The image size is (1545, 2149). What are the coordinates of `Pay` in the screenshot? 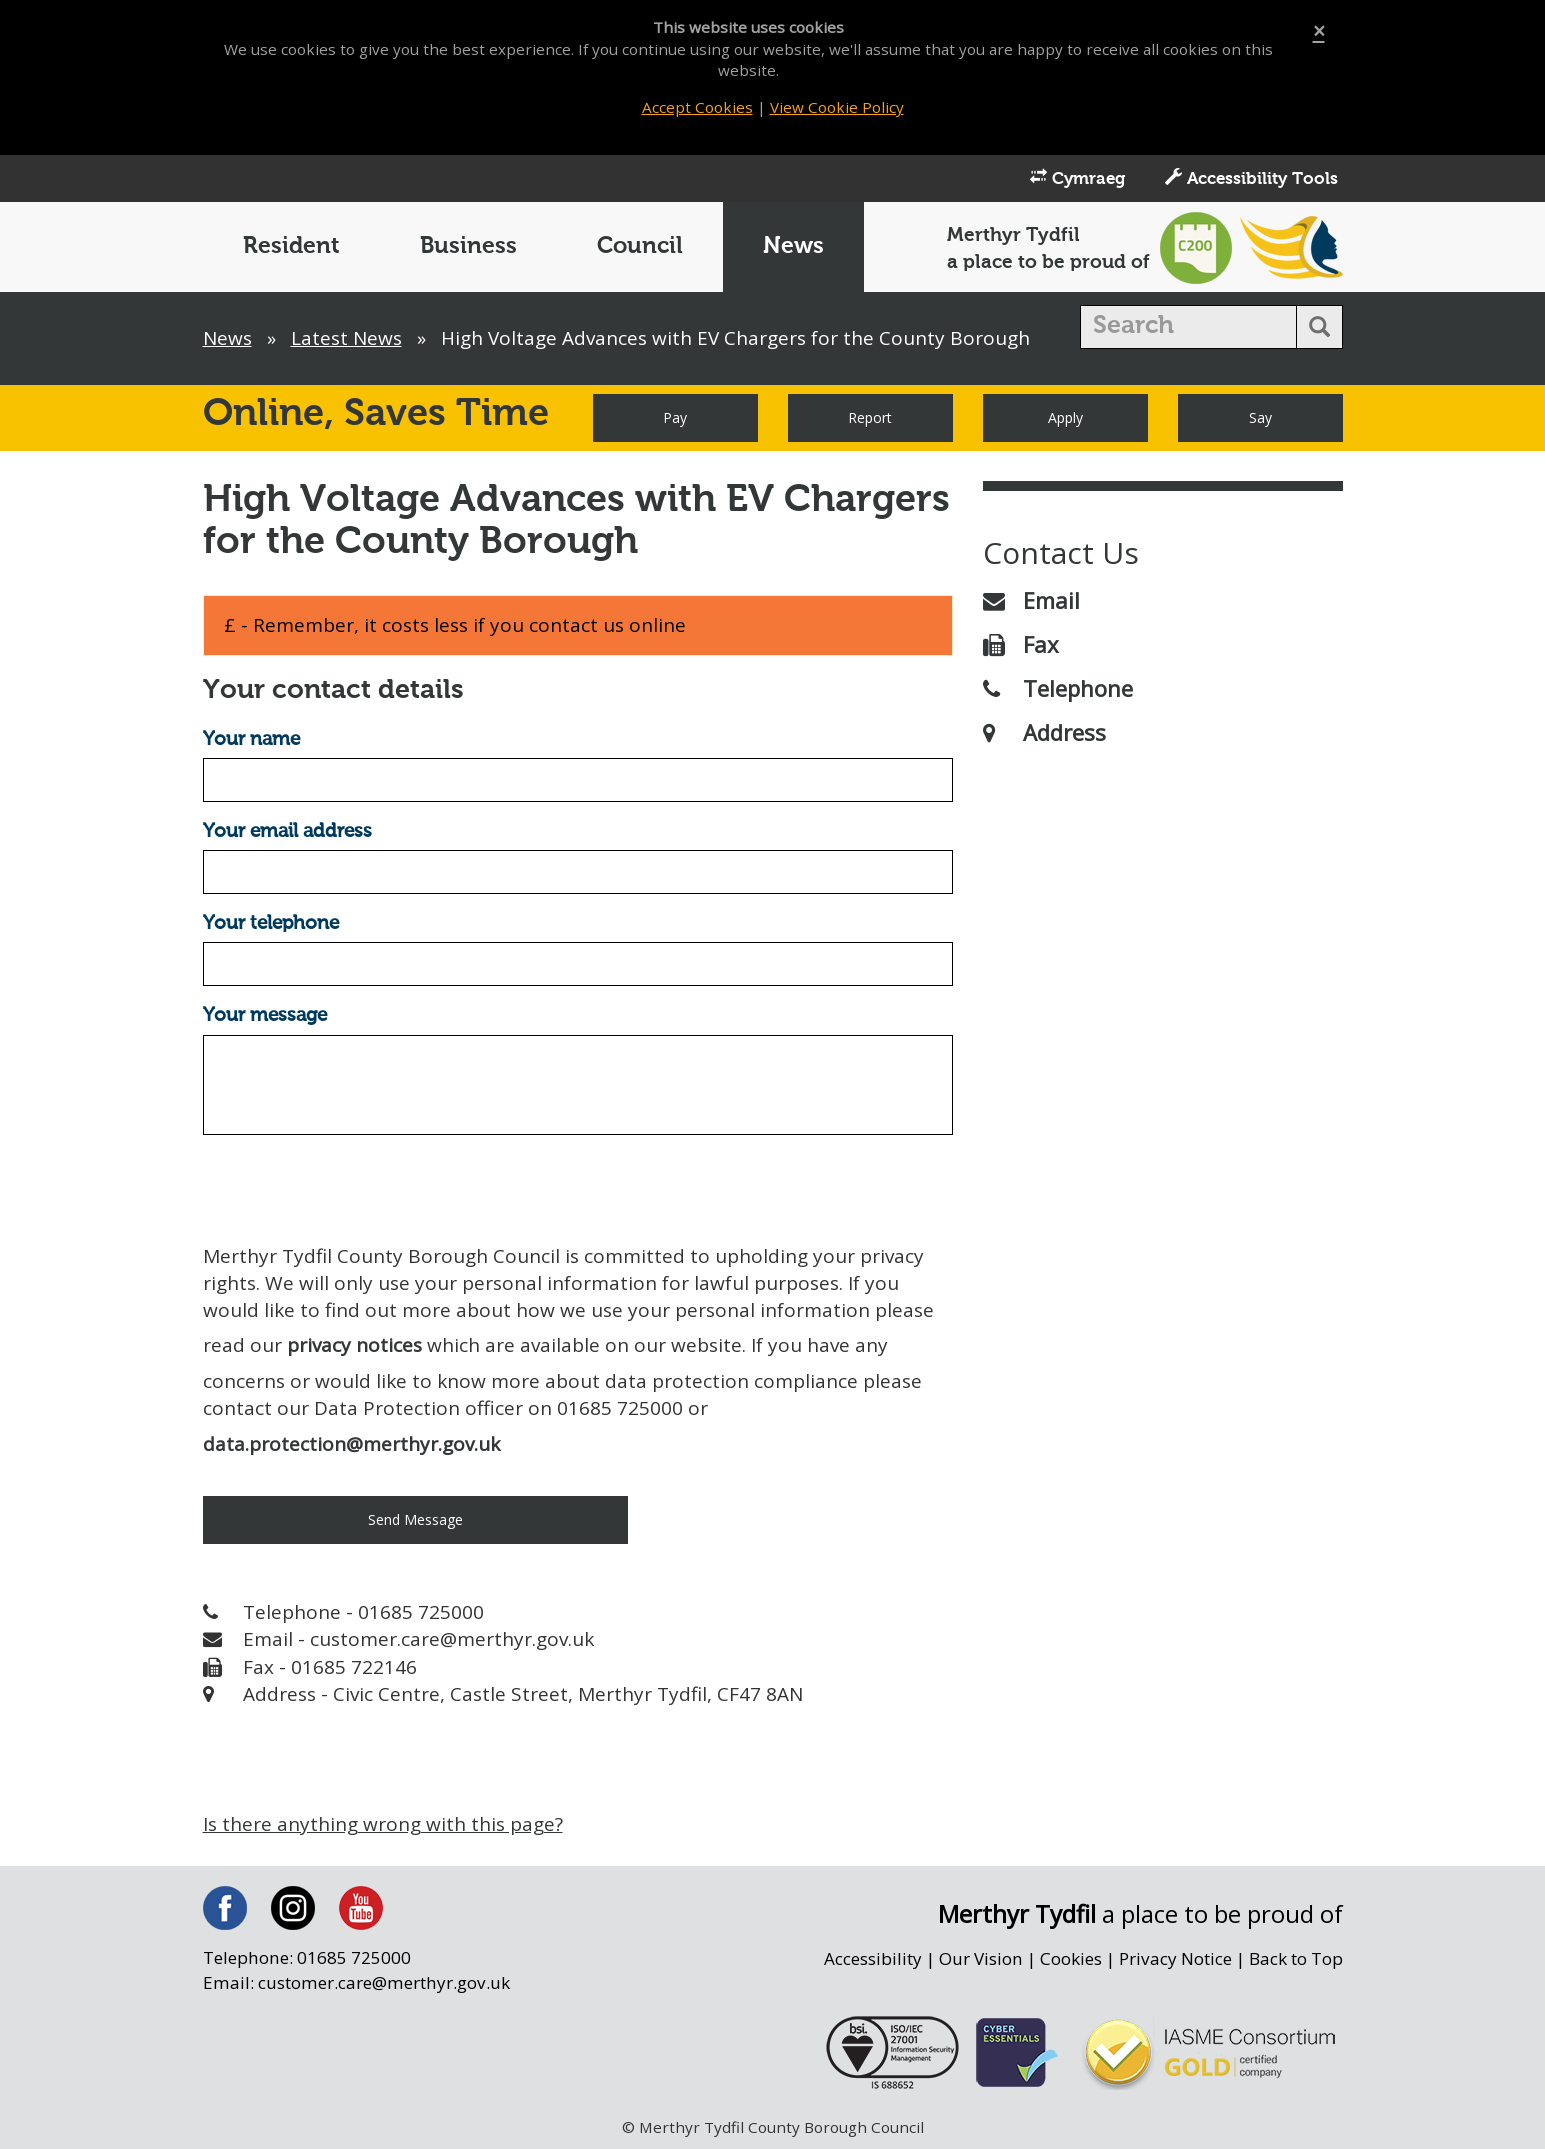 It's located at (675, 417).